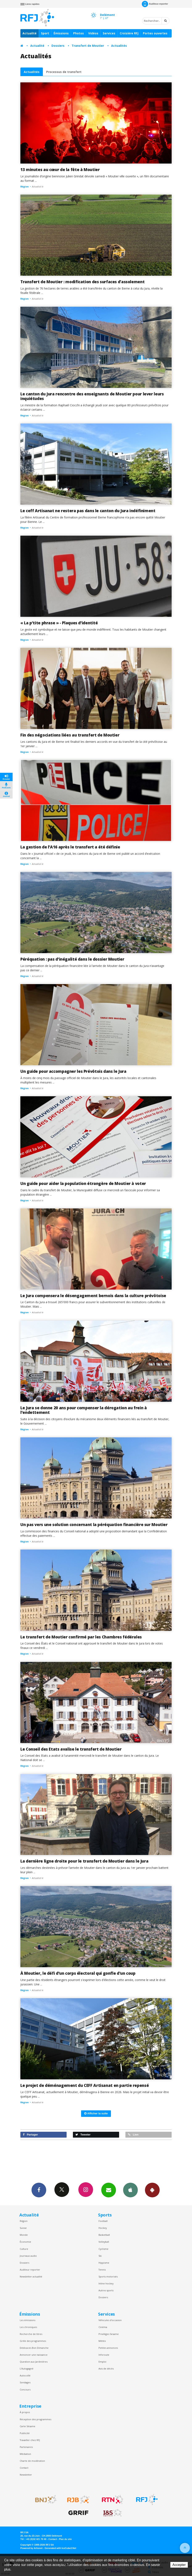  I want to click on Journaux audio, so click(28, 2255).